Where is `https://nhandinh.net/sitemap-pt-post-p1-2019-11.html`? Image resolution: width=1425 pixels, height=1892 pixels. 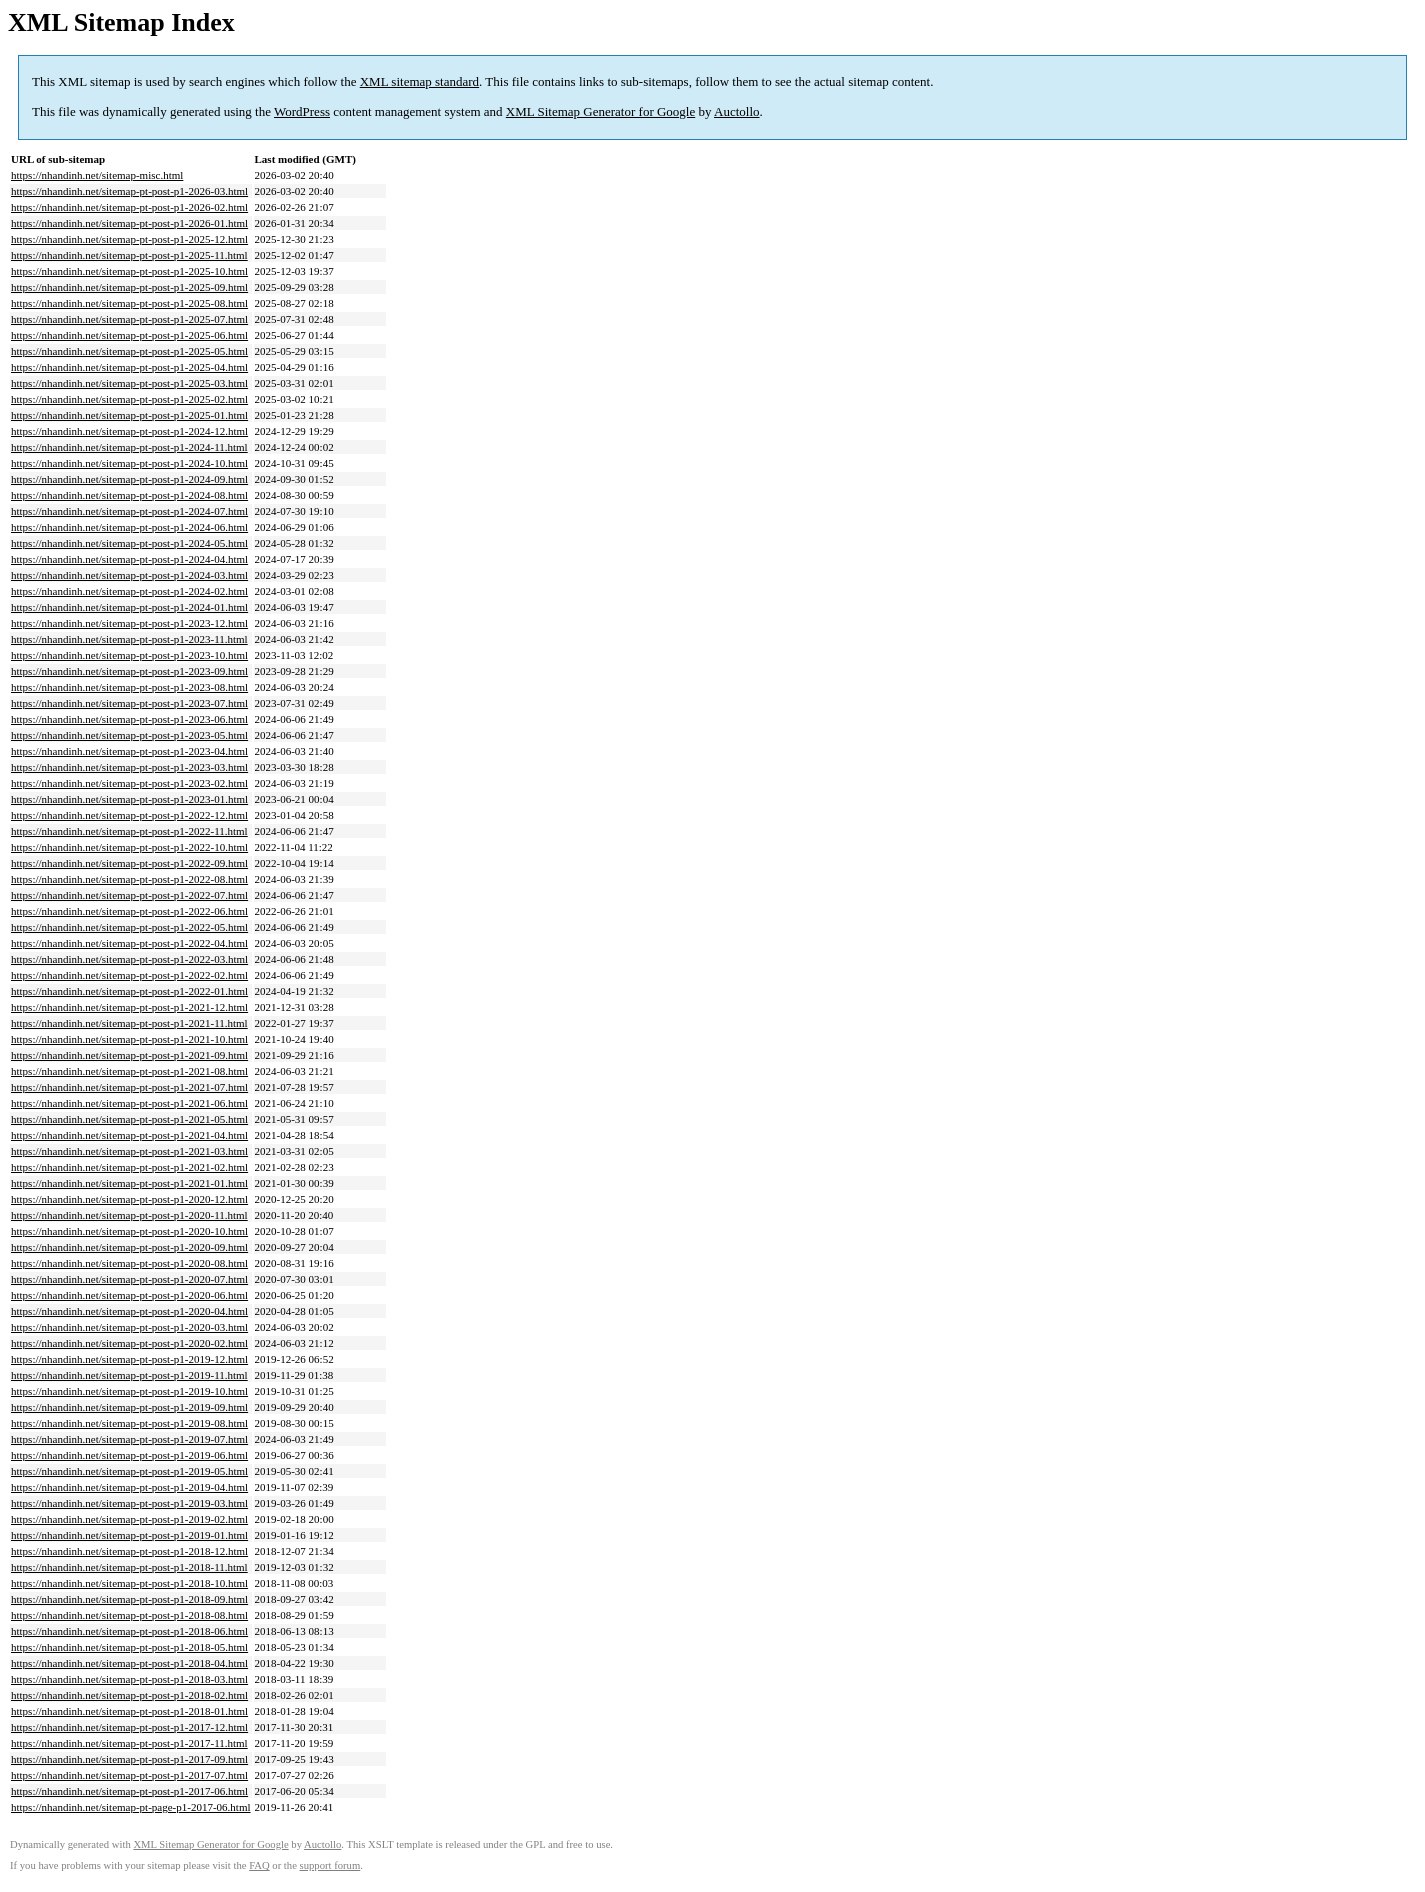
https://nhandinh.net/sitemap-pt-post-p1-2019-11.html is located at coordinates (129, 1375).